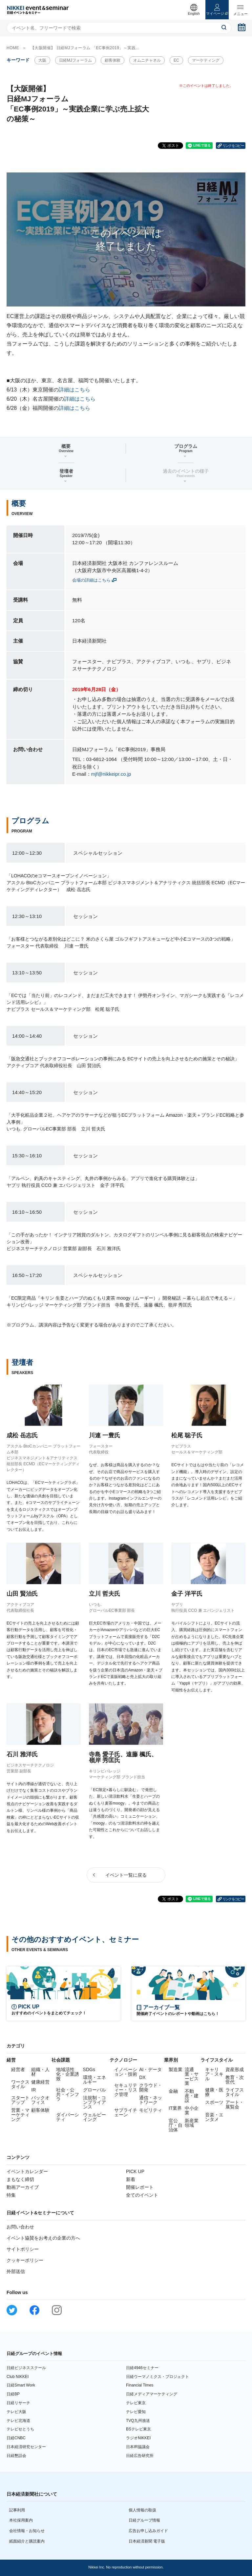 Image resolution: width=252 pixels, height=2576 pixels. What do you see at coordinates (150, 2087) in the screenshot?
I see `クラウド・開発` at bounding box center [150, 2087].